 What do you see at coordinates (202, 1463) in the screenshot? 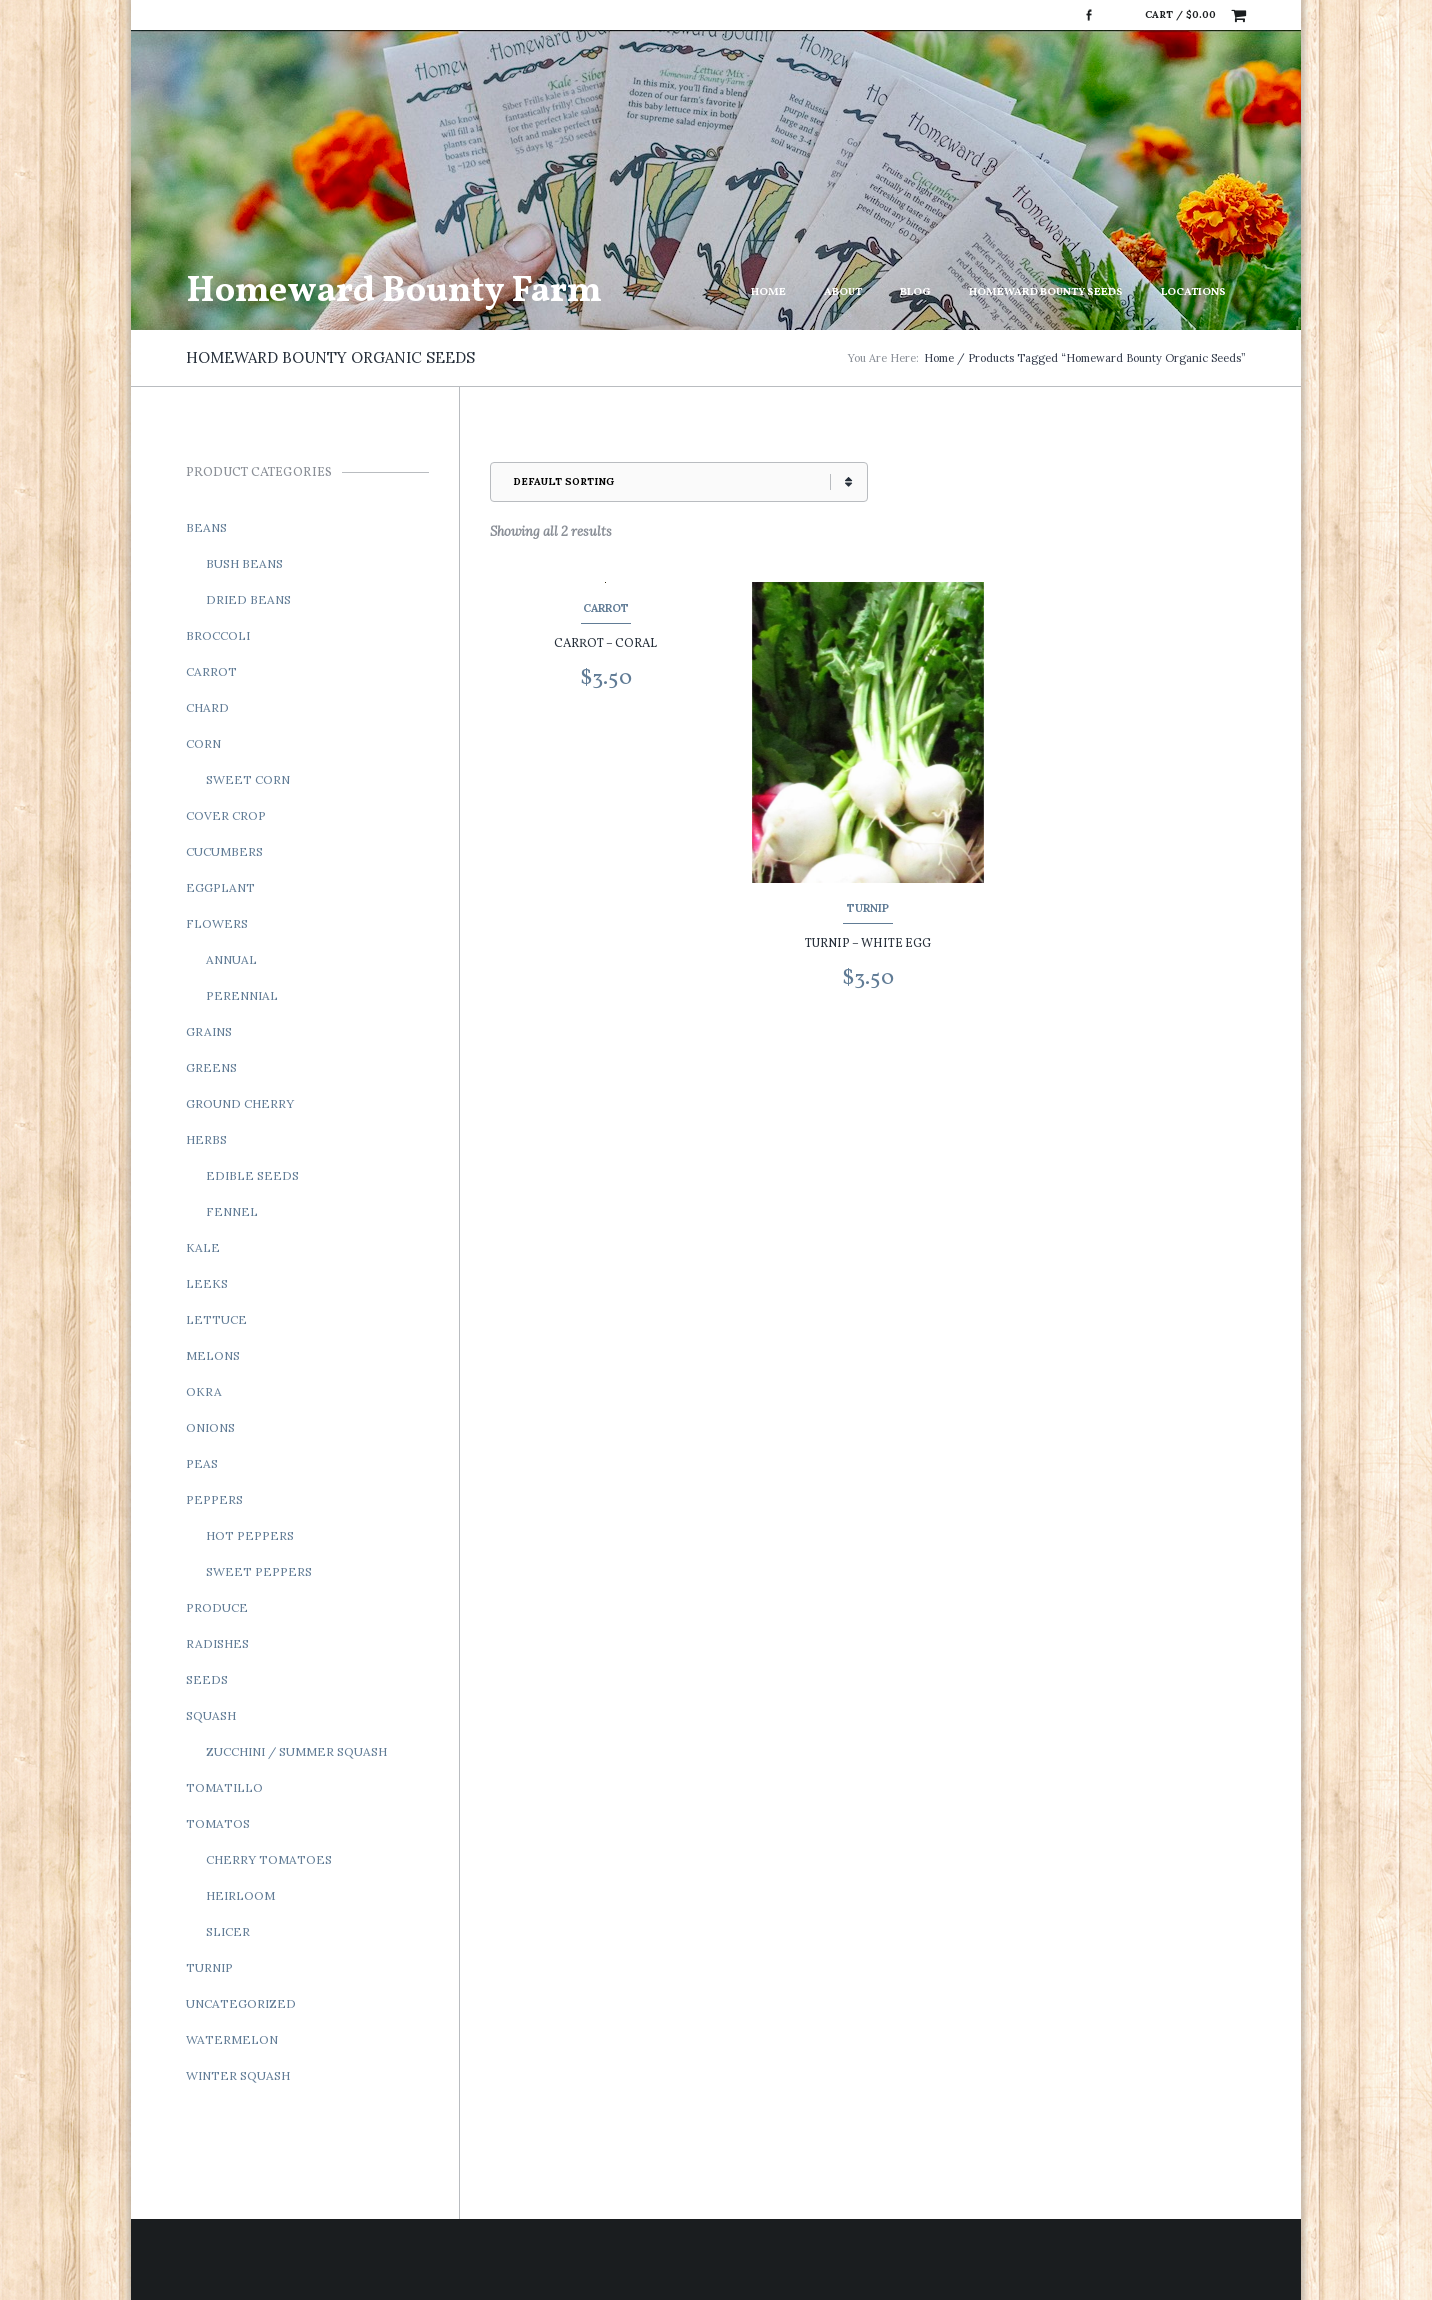
I see `Peas` at bounding box center [202, 1463].